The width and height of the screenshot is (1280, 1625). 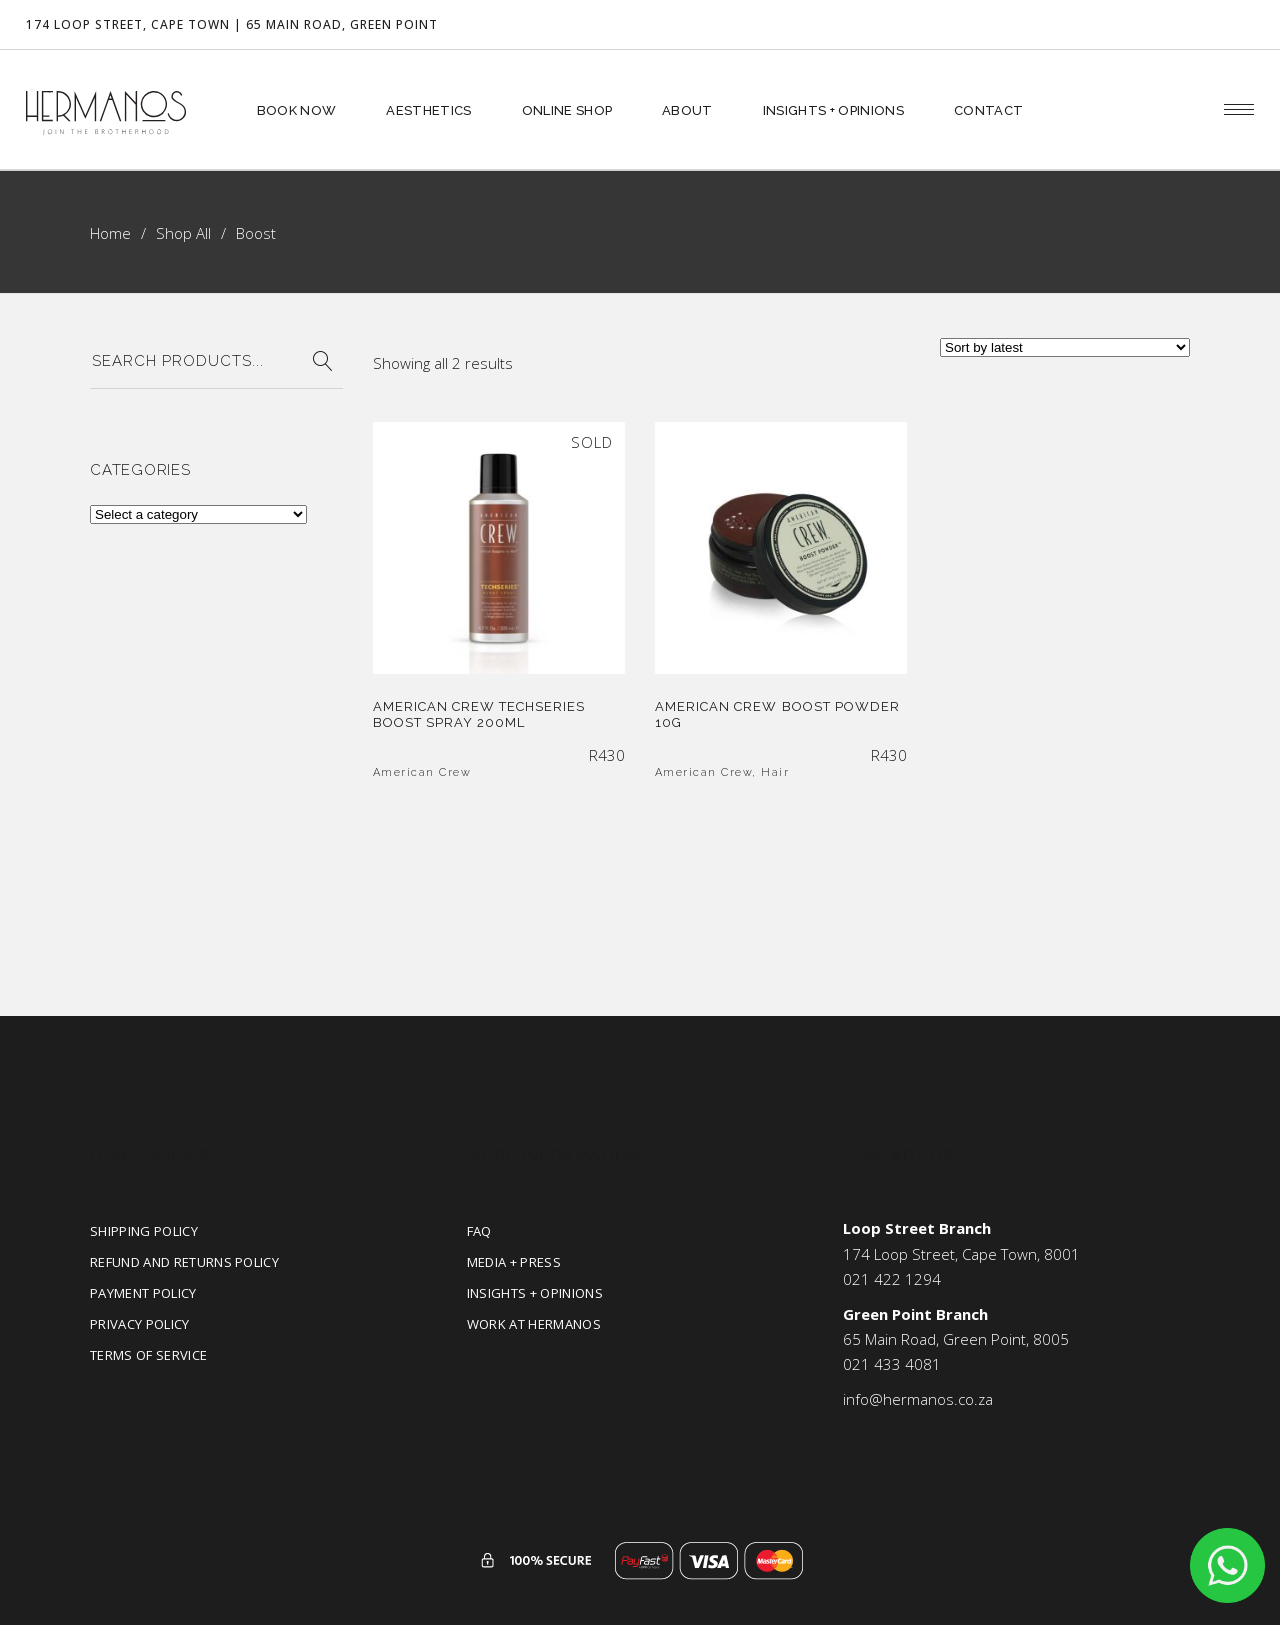 I want to click on Shop All, so click(x=183, y=233).